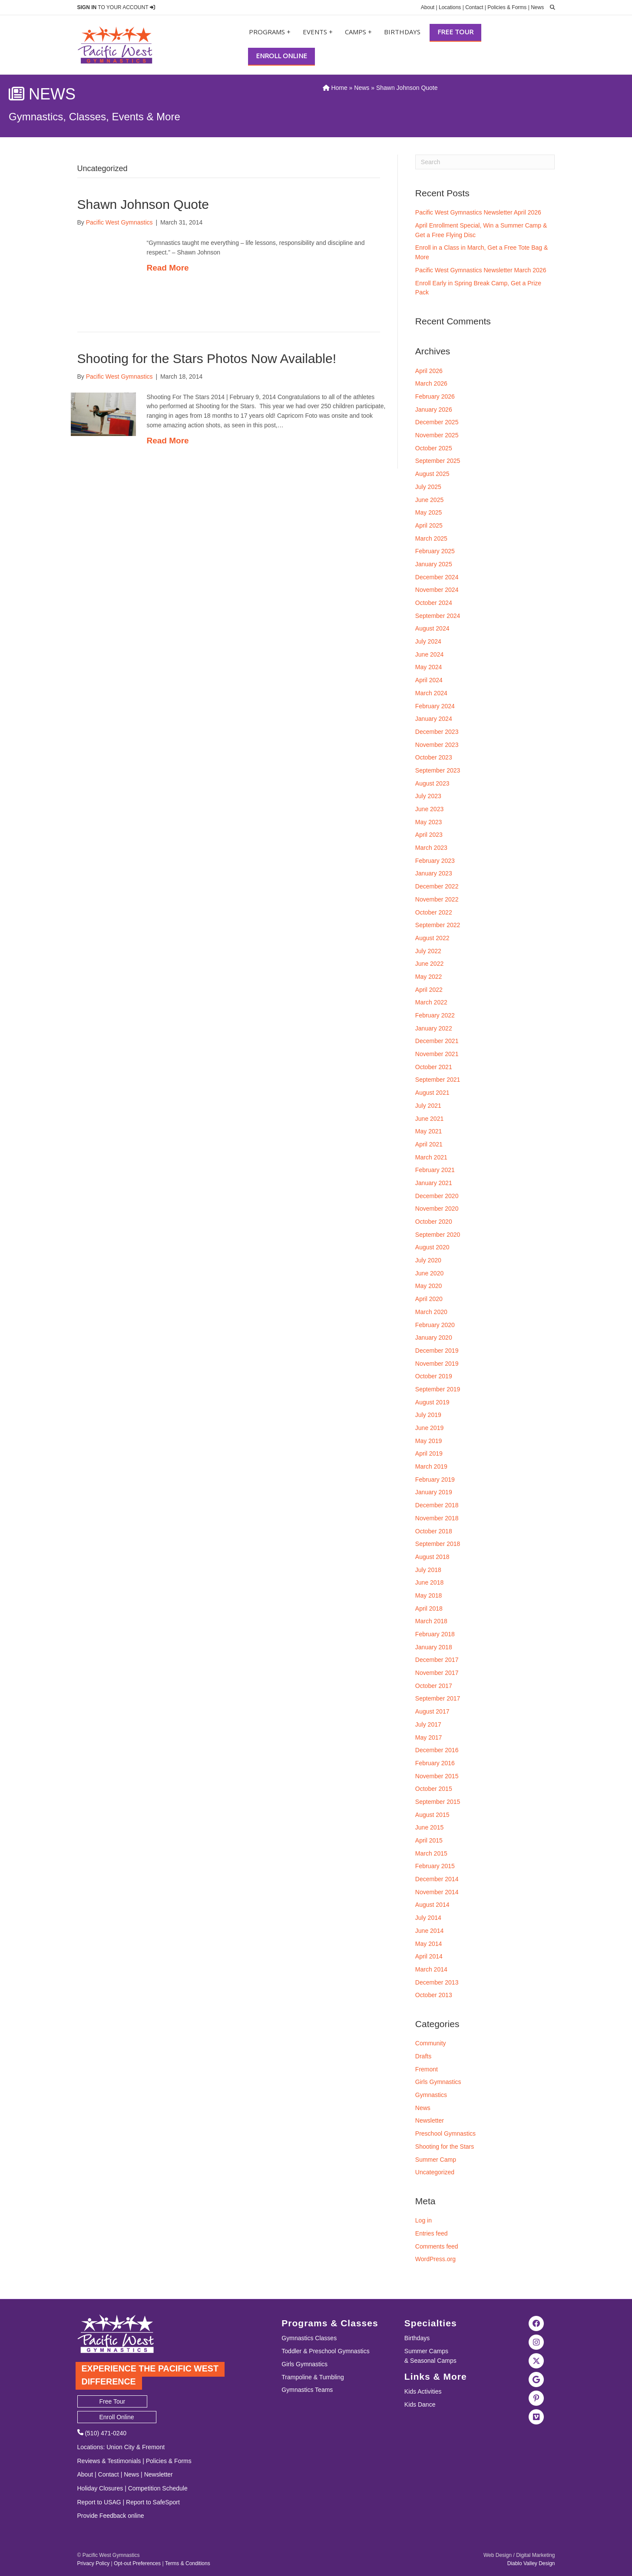  I want to click on July 2014, so click(428, 1917).